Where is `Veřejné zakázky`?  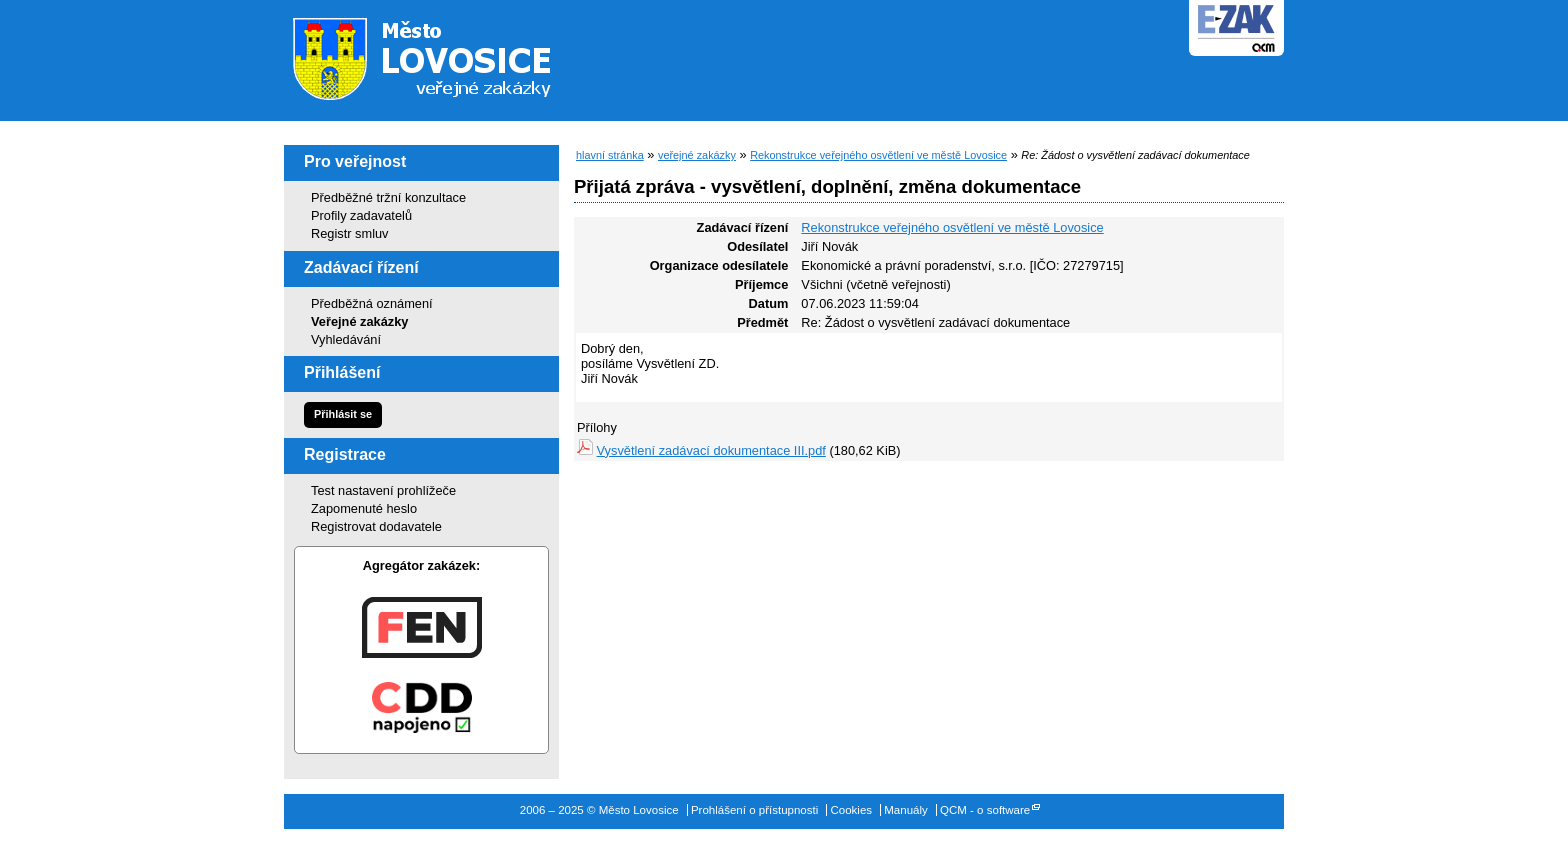
Veřejné zakázky is located at coordinates (359, 321).